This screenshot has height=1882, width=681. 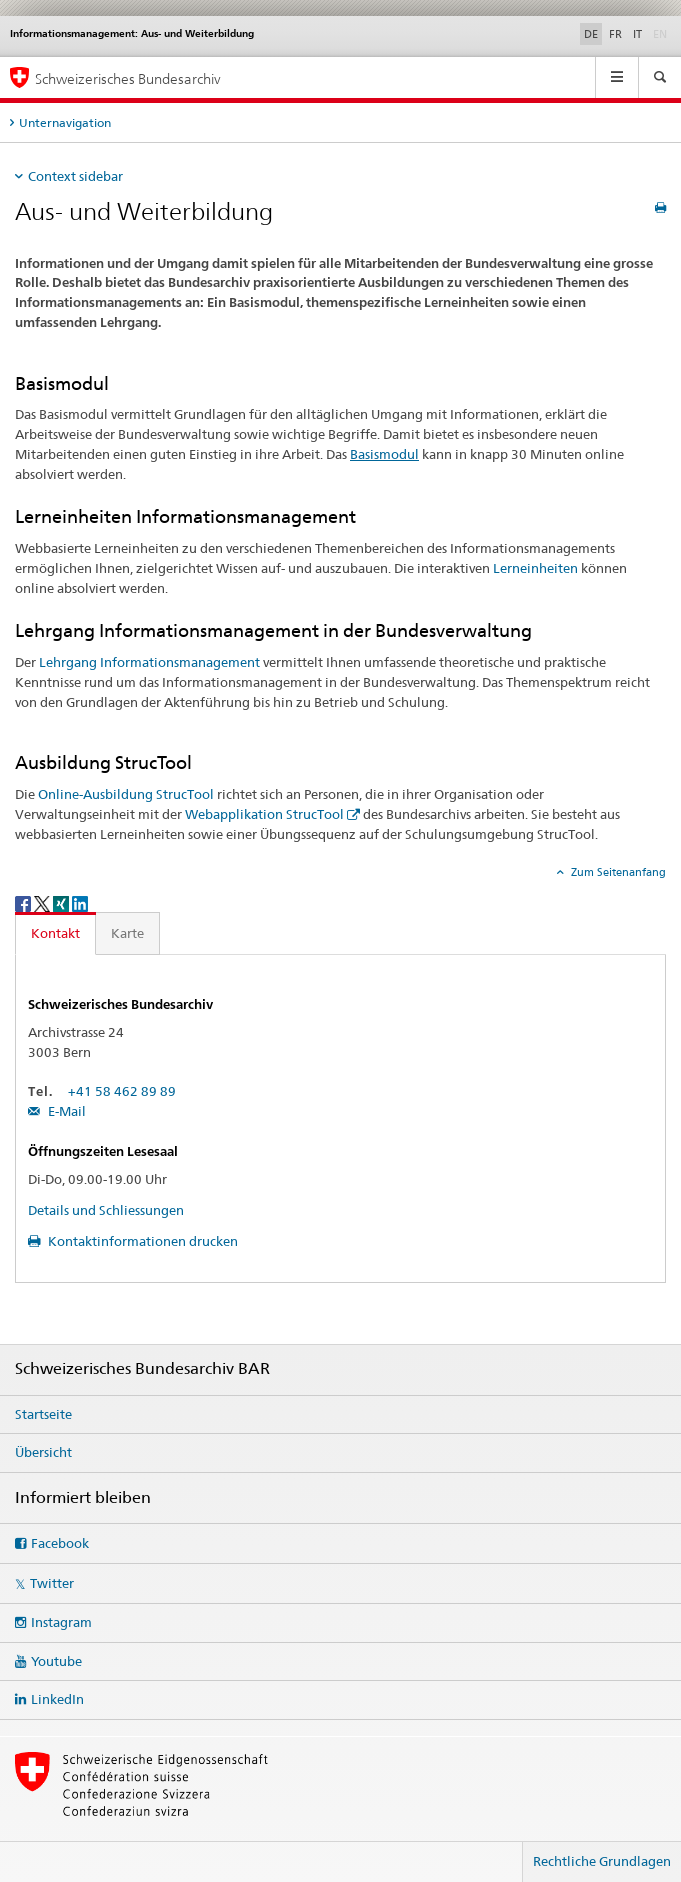 I want to click on Facebook, so click(x=60, y=1543).